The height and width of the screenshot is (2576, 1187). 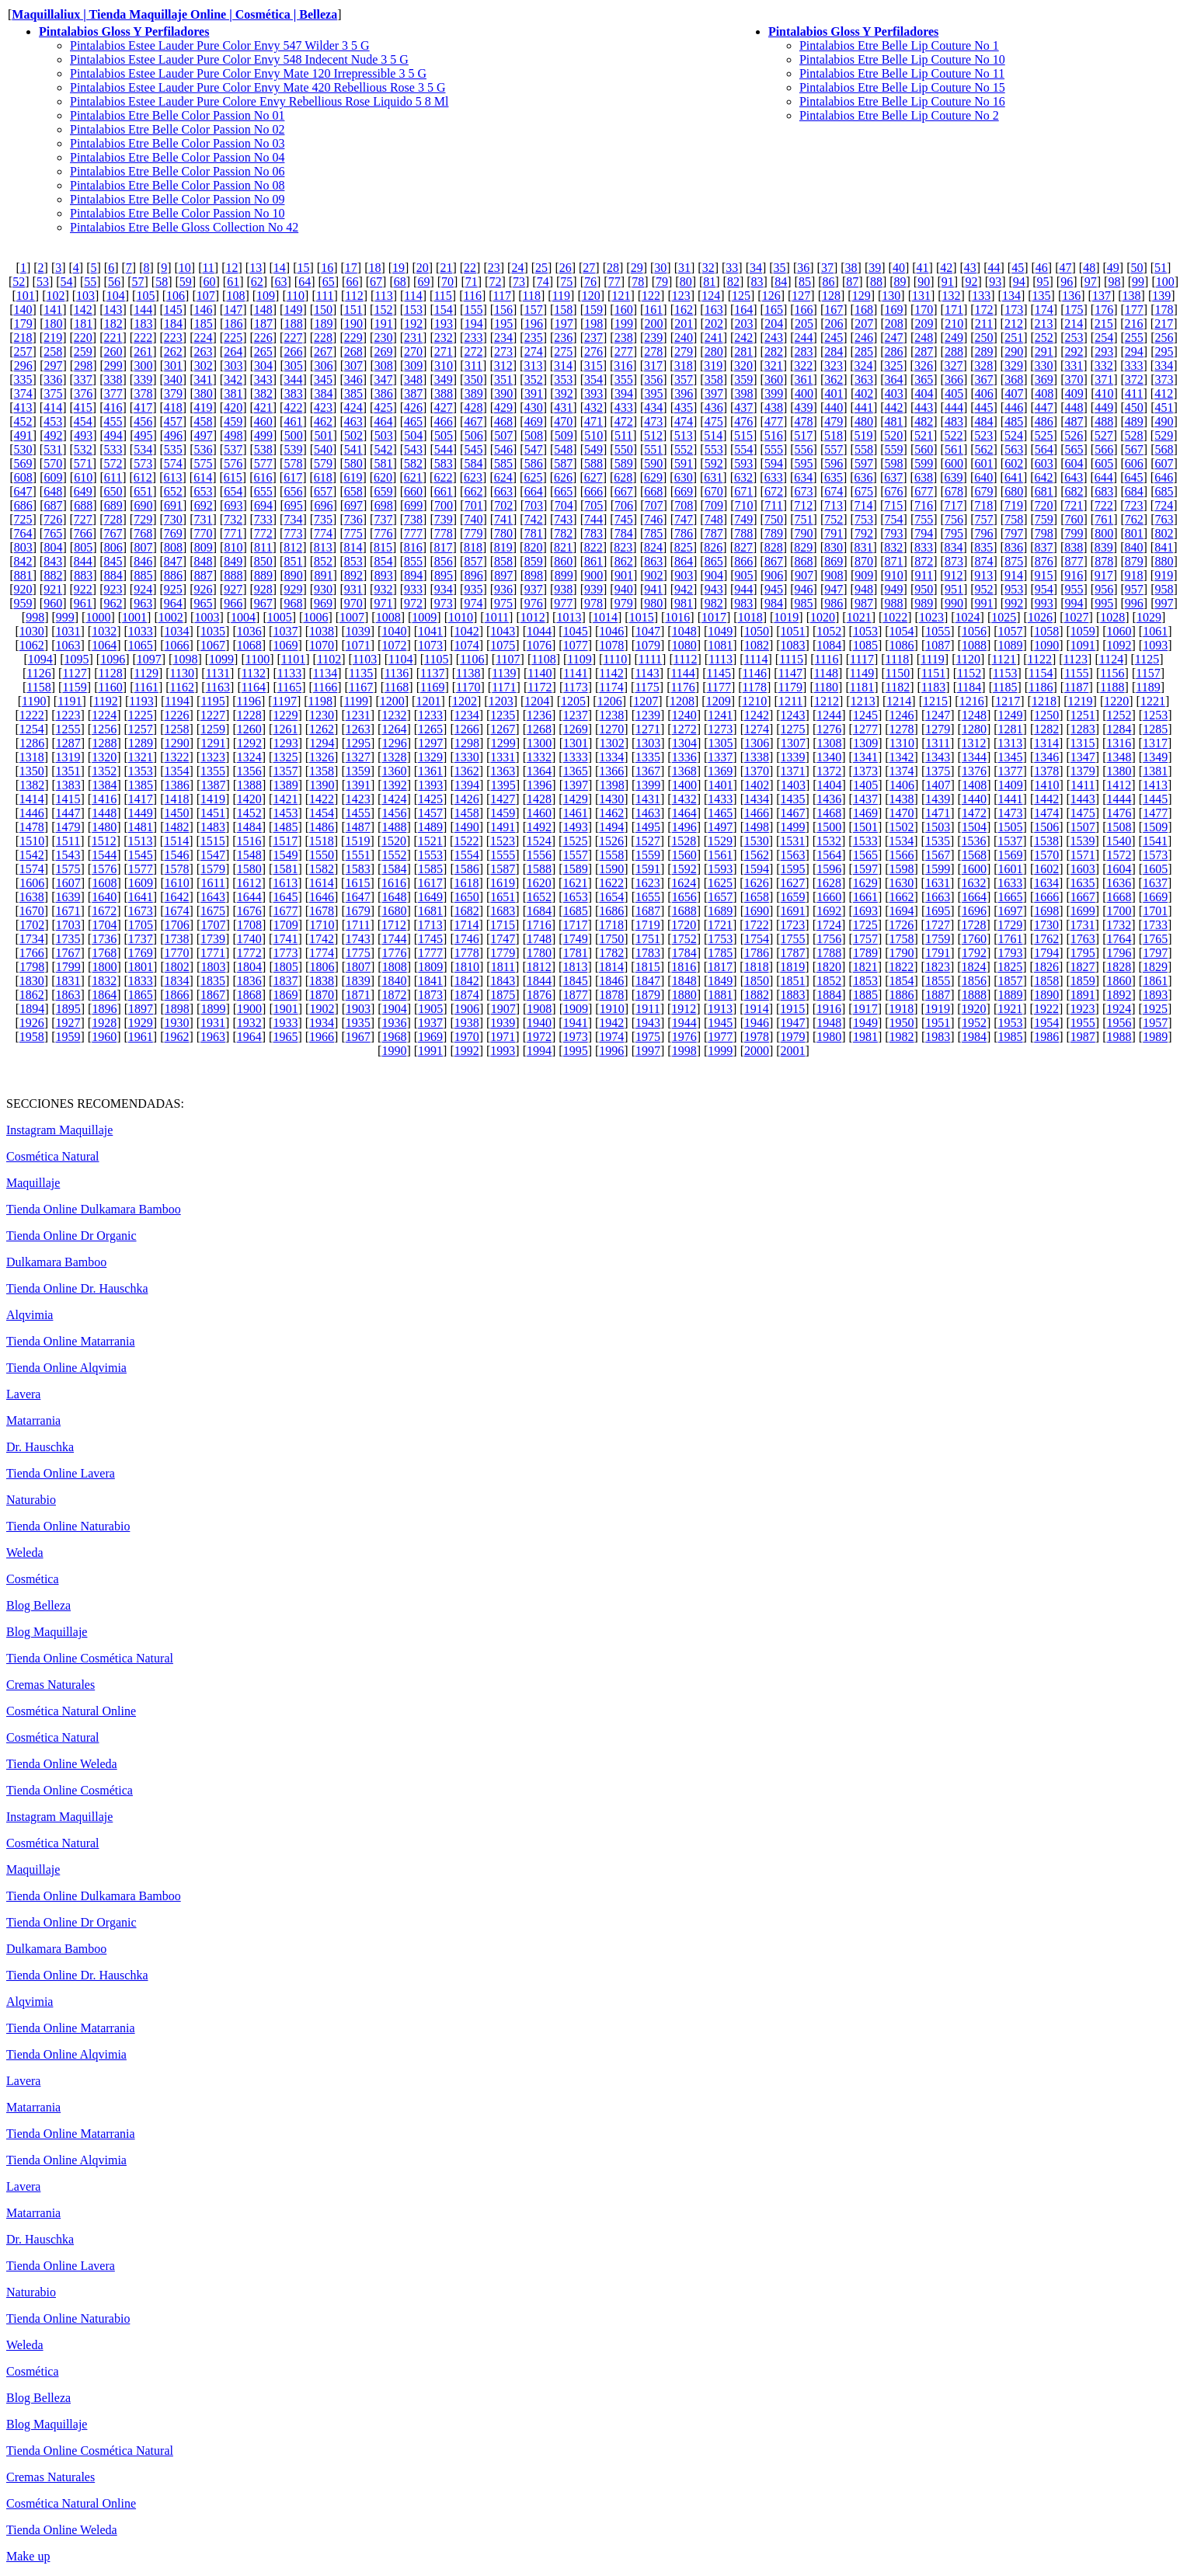 I want to click on 1849, so click(x=720, y=980).